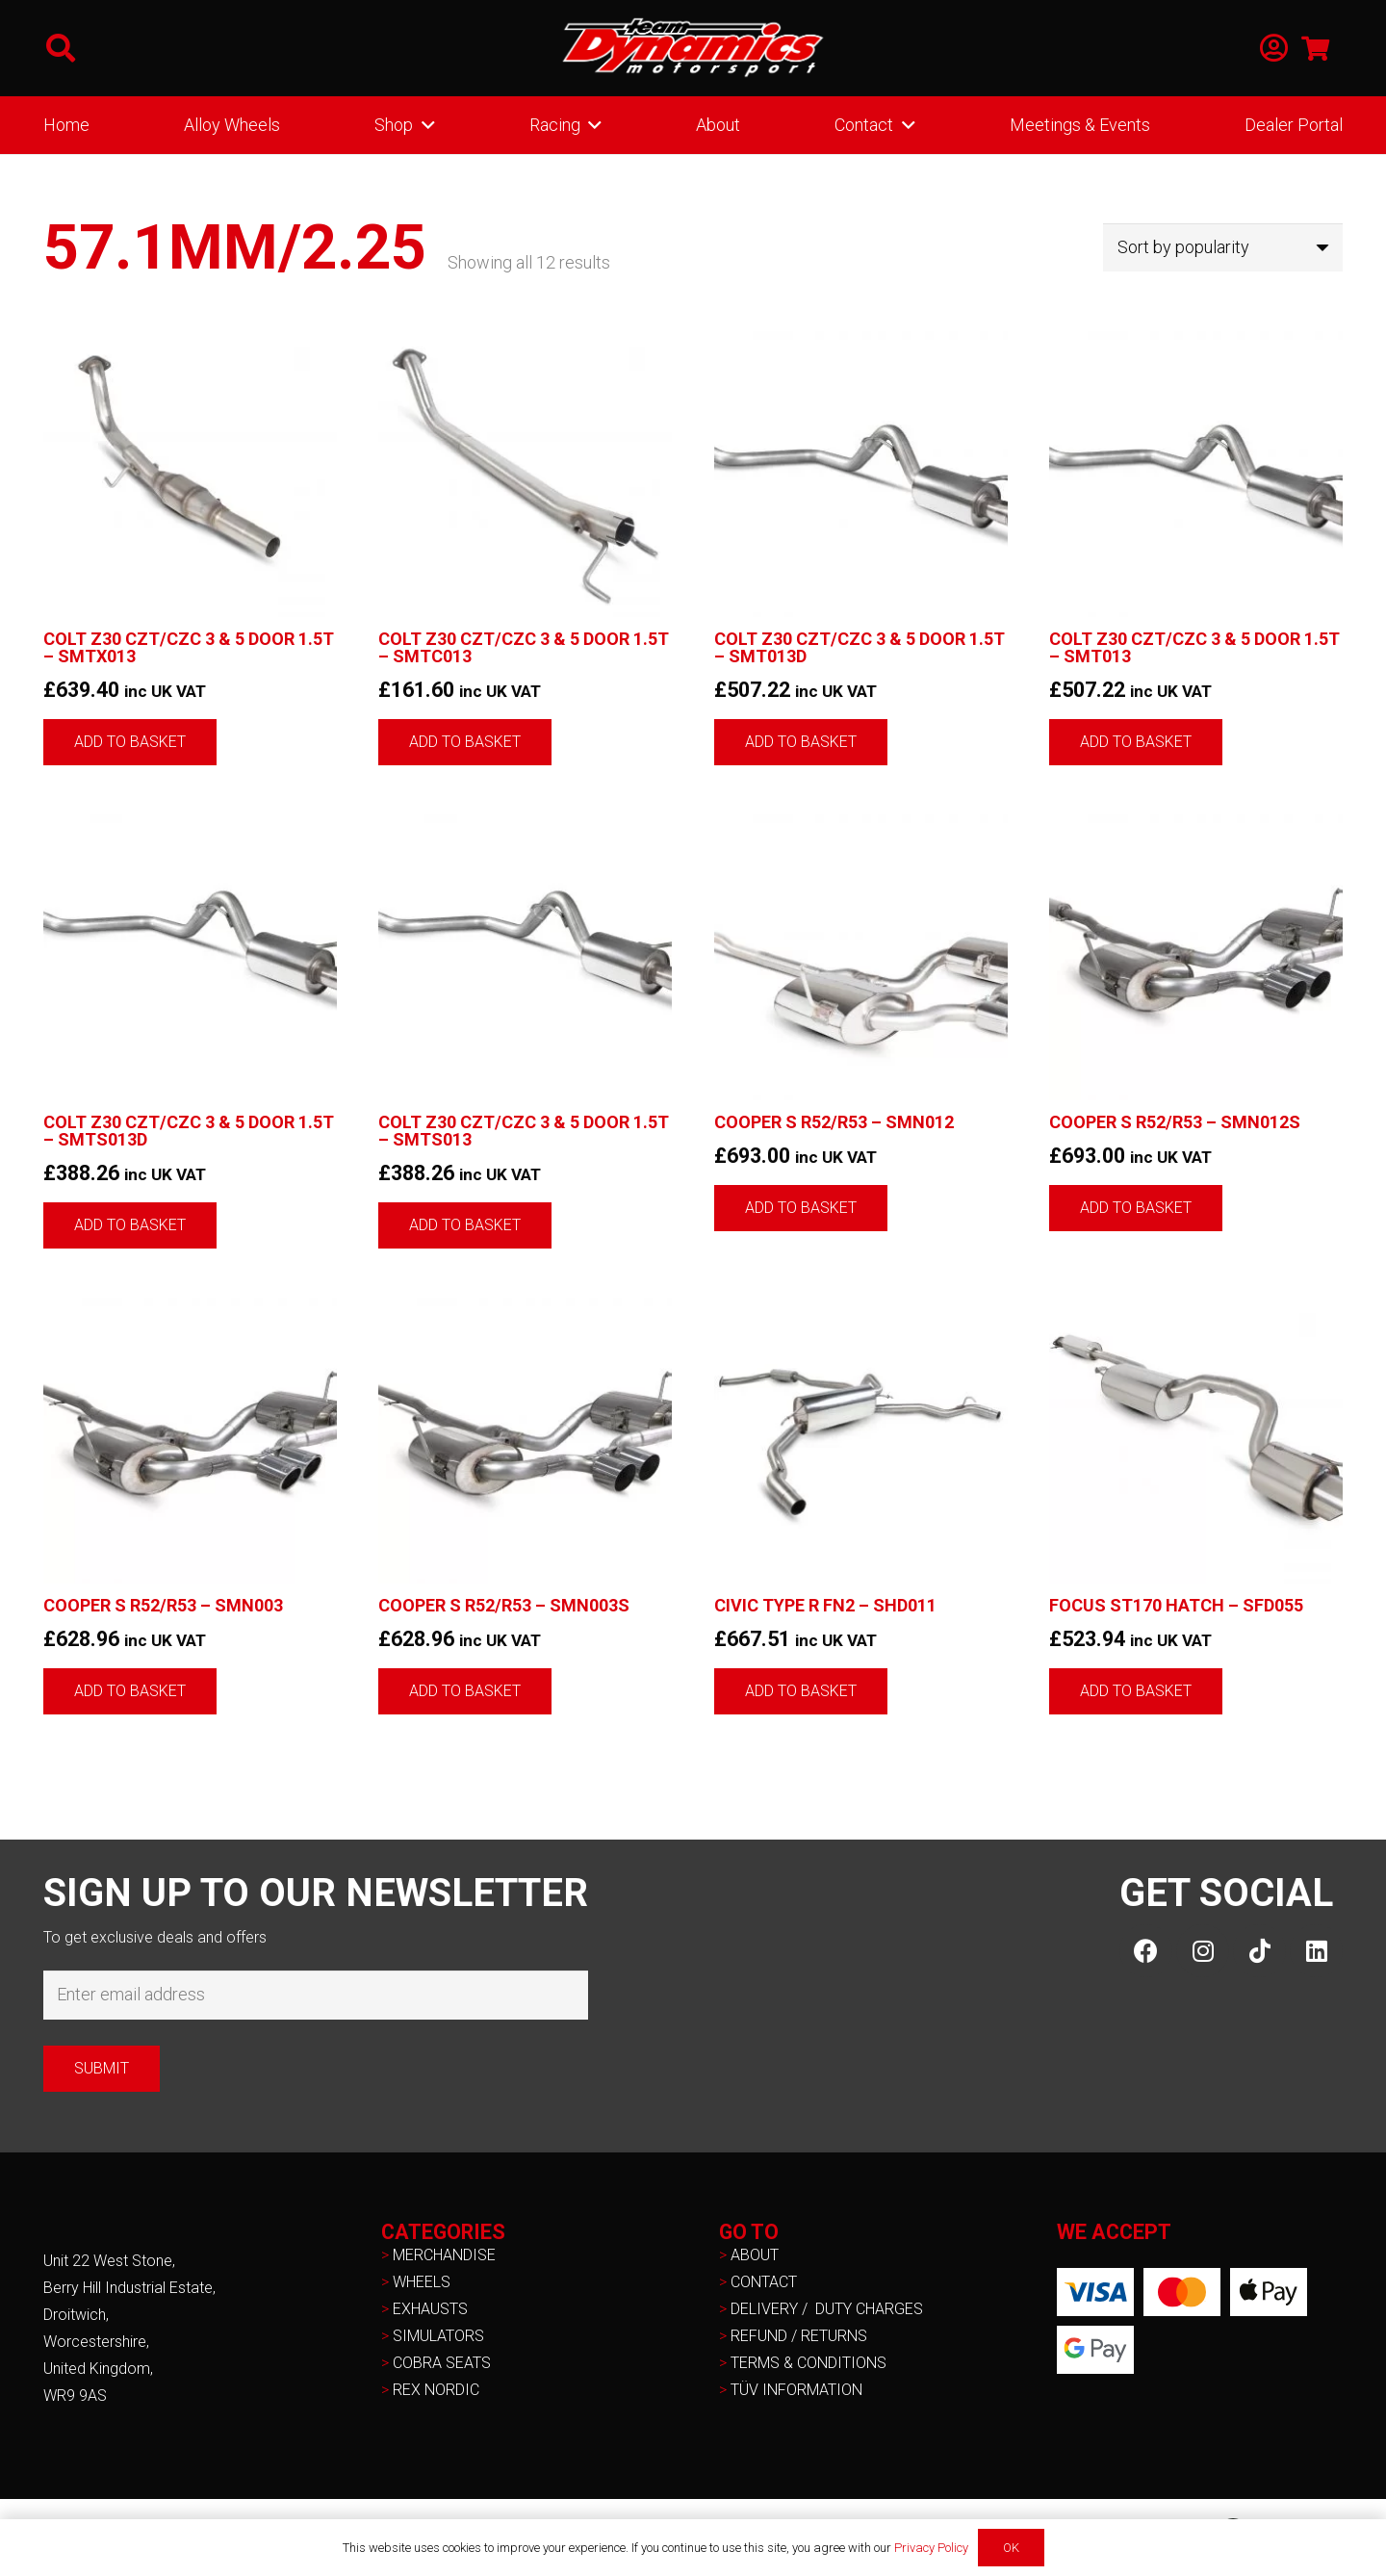 This screenshot has height=2576, width=1386. Describe the element at coordinates (764, 2282) in the screenshot. I see `CONTACT` at that location.